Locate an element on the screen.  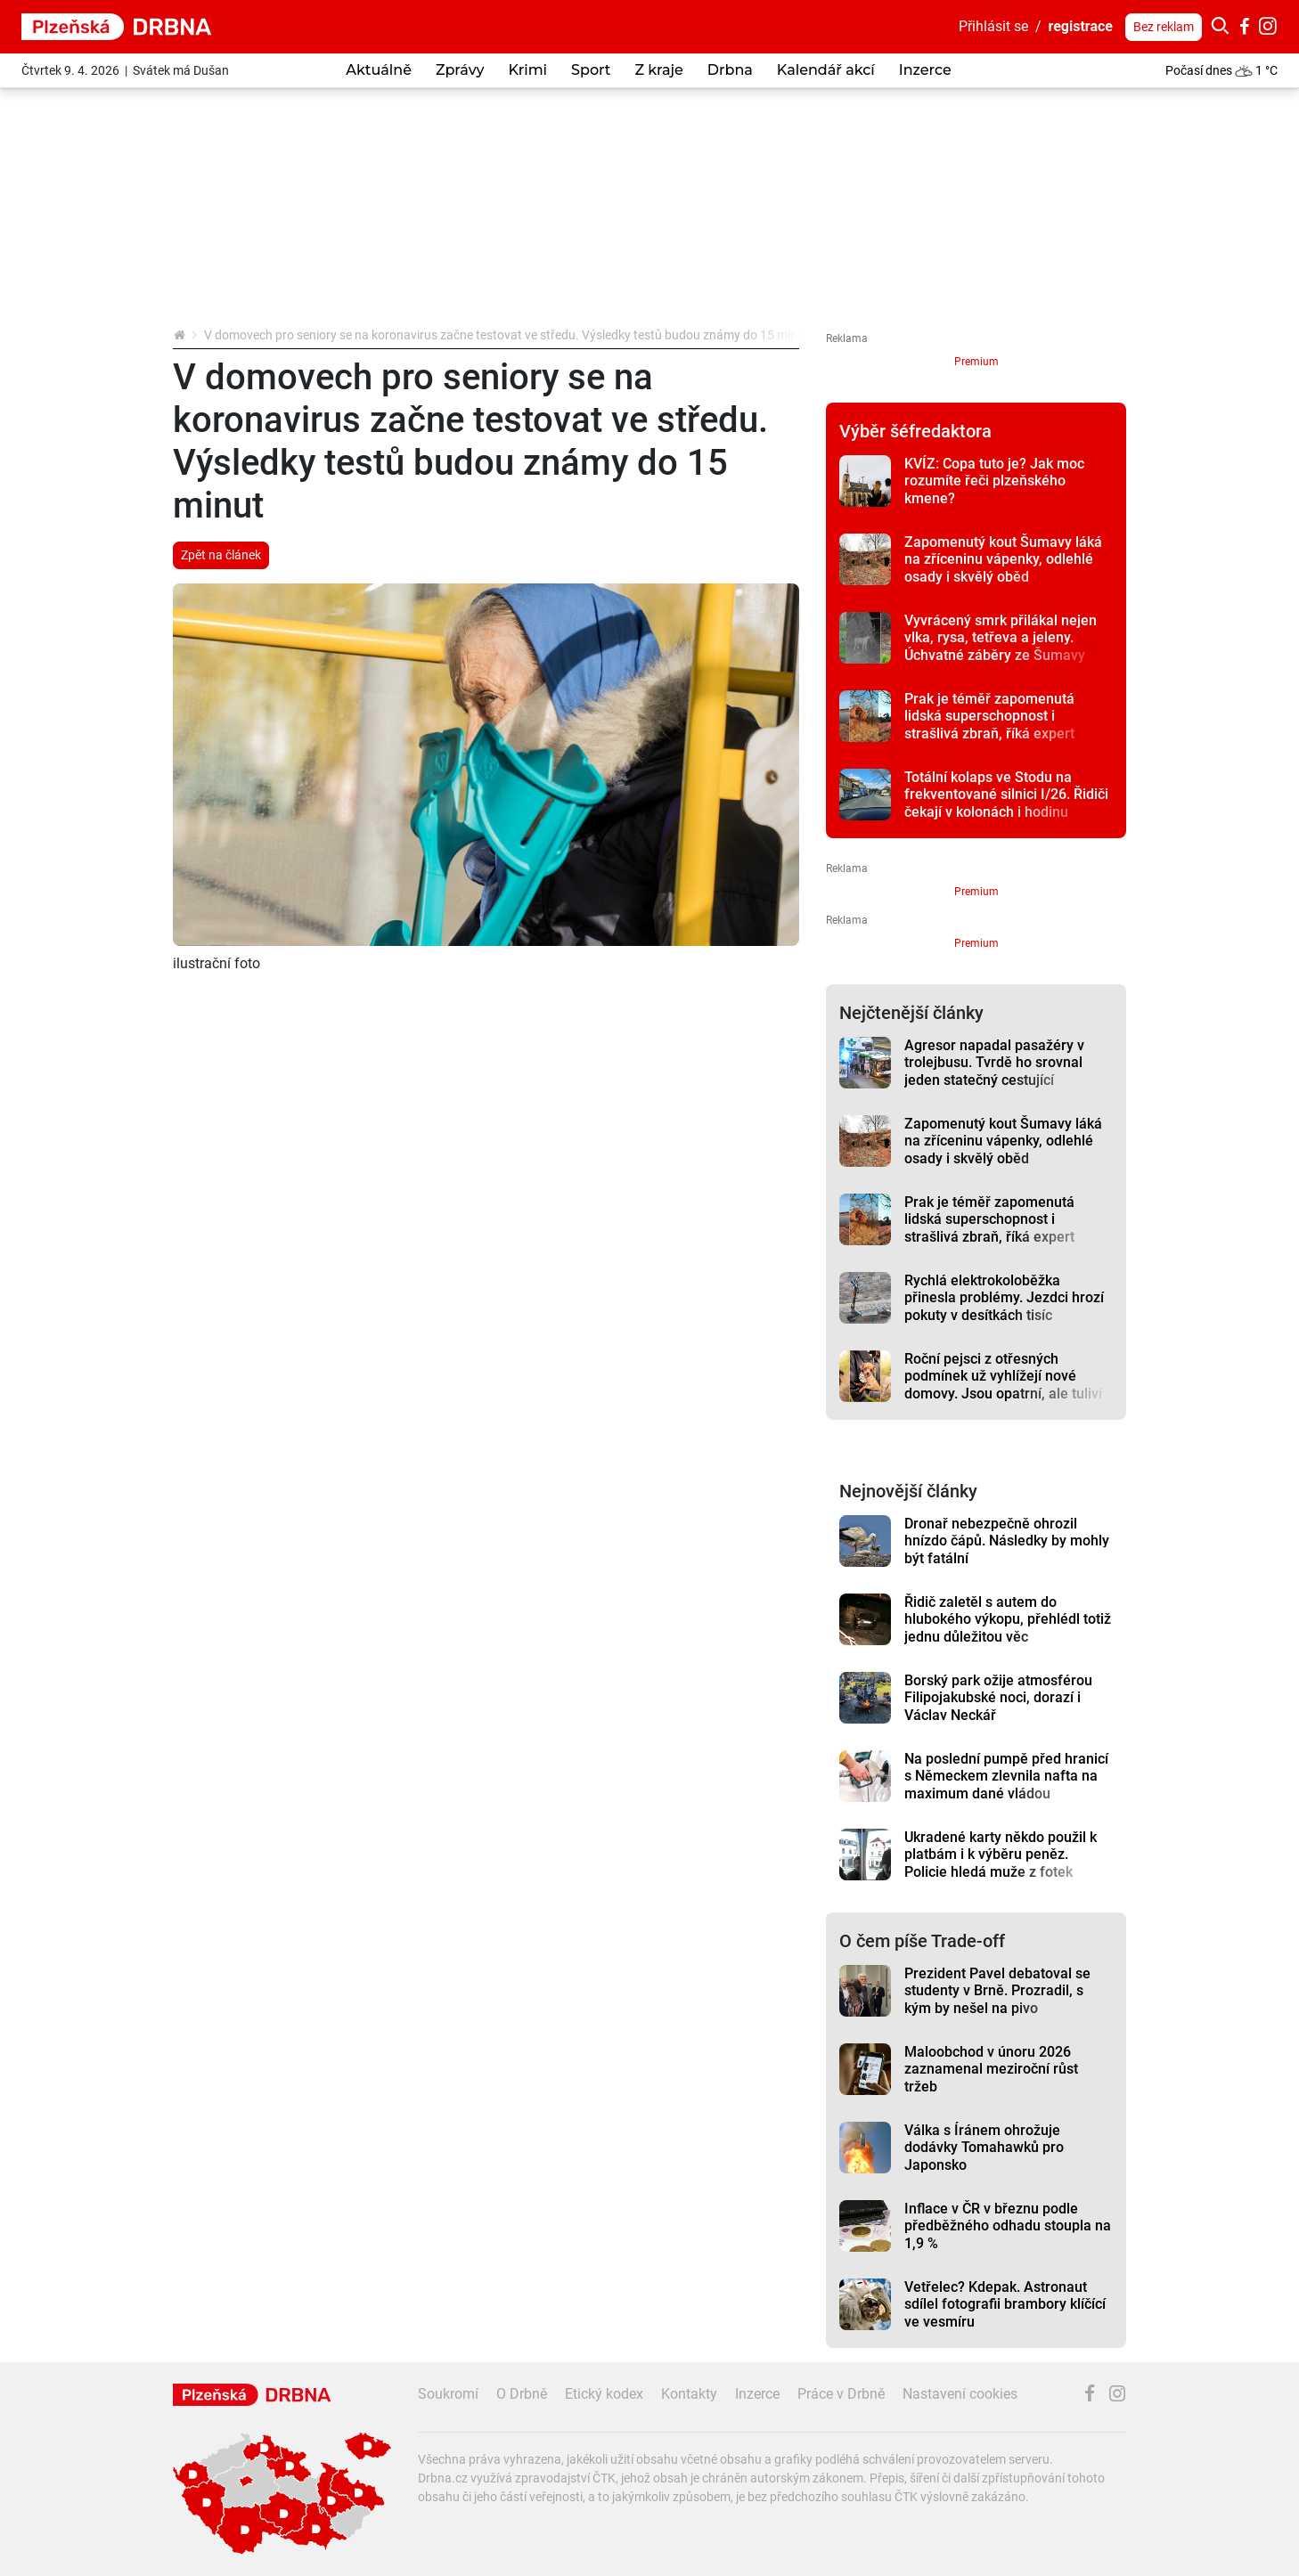
Aktuálně is located at coordinates (379, 69).